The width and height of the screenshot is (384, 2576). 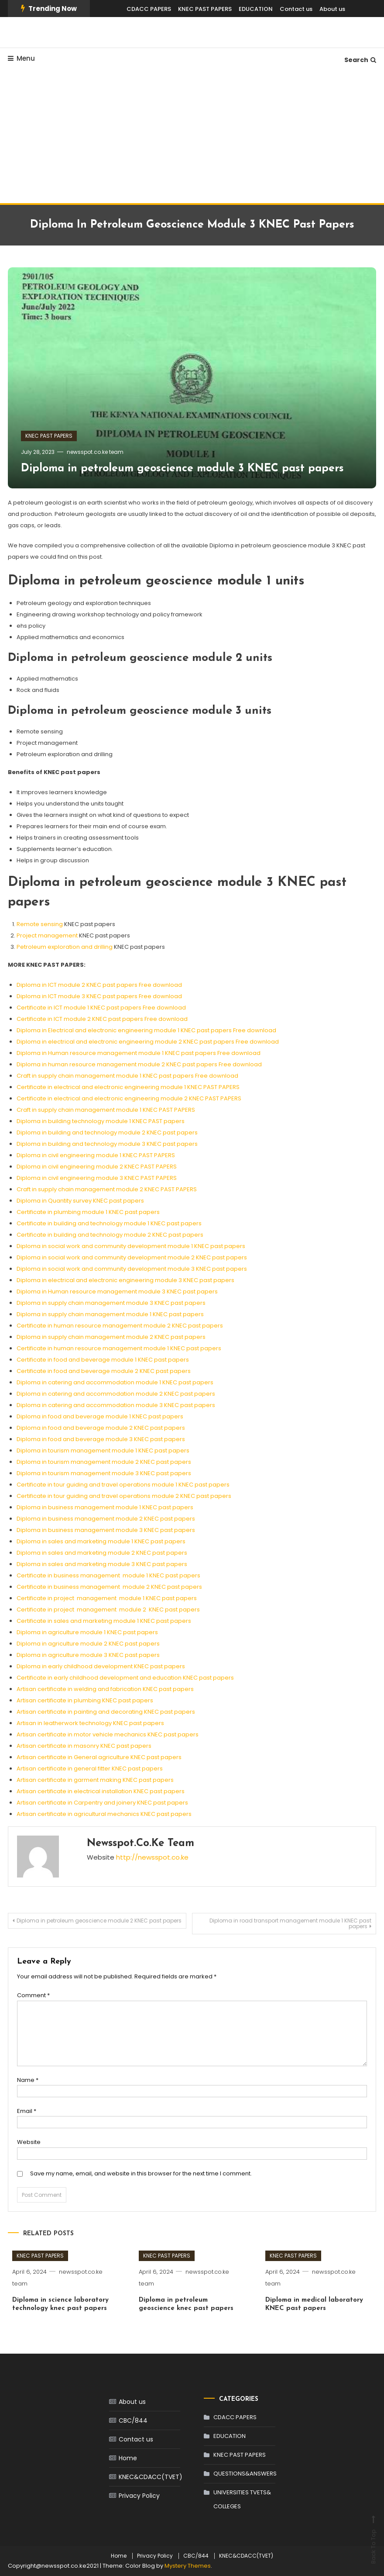 I want to click on Diploma in catering and accommodation module 3 KNEC past papers, so click(x=116, y=1405).